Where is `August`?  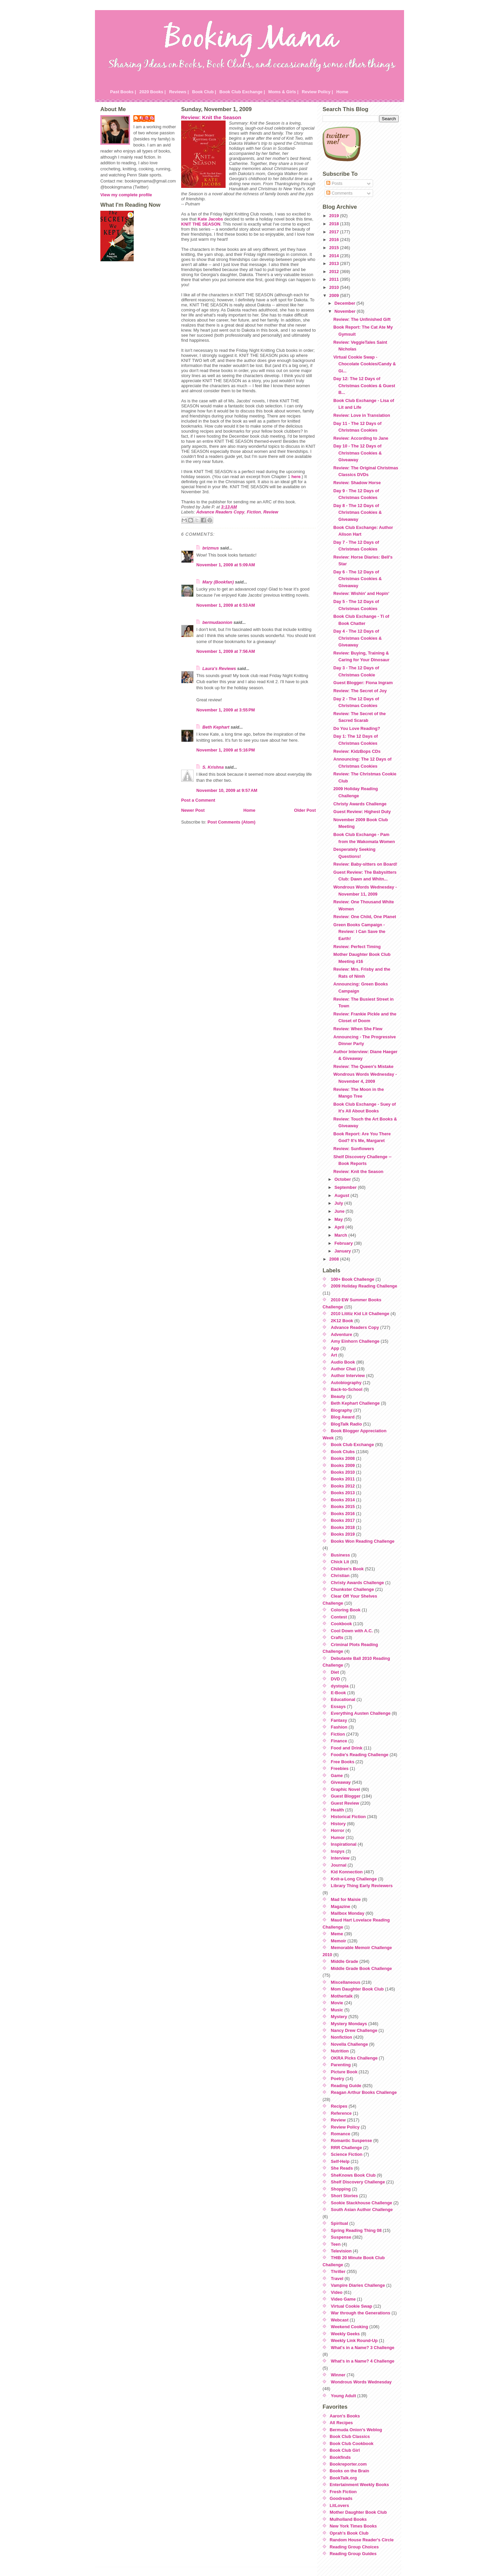 August is located at coordinates (342, 1195).